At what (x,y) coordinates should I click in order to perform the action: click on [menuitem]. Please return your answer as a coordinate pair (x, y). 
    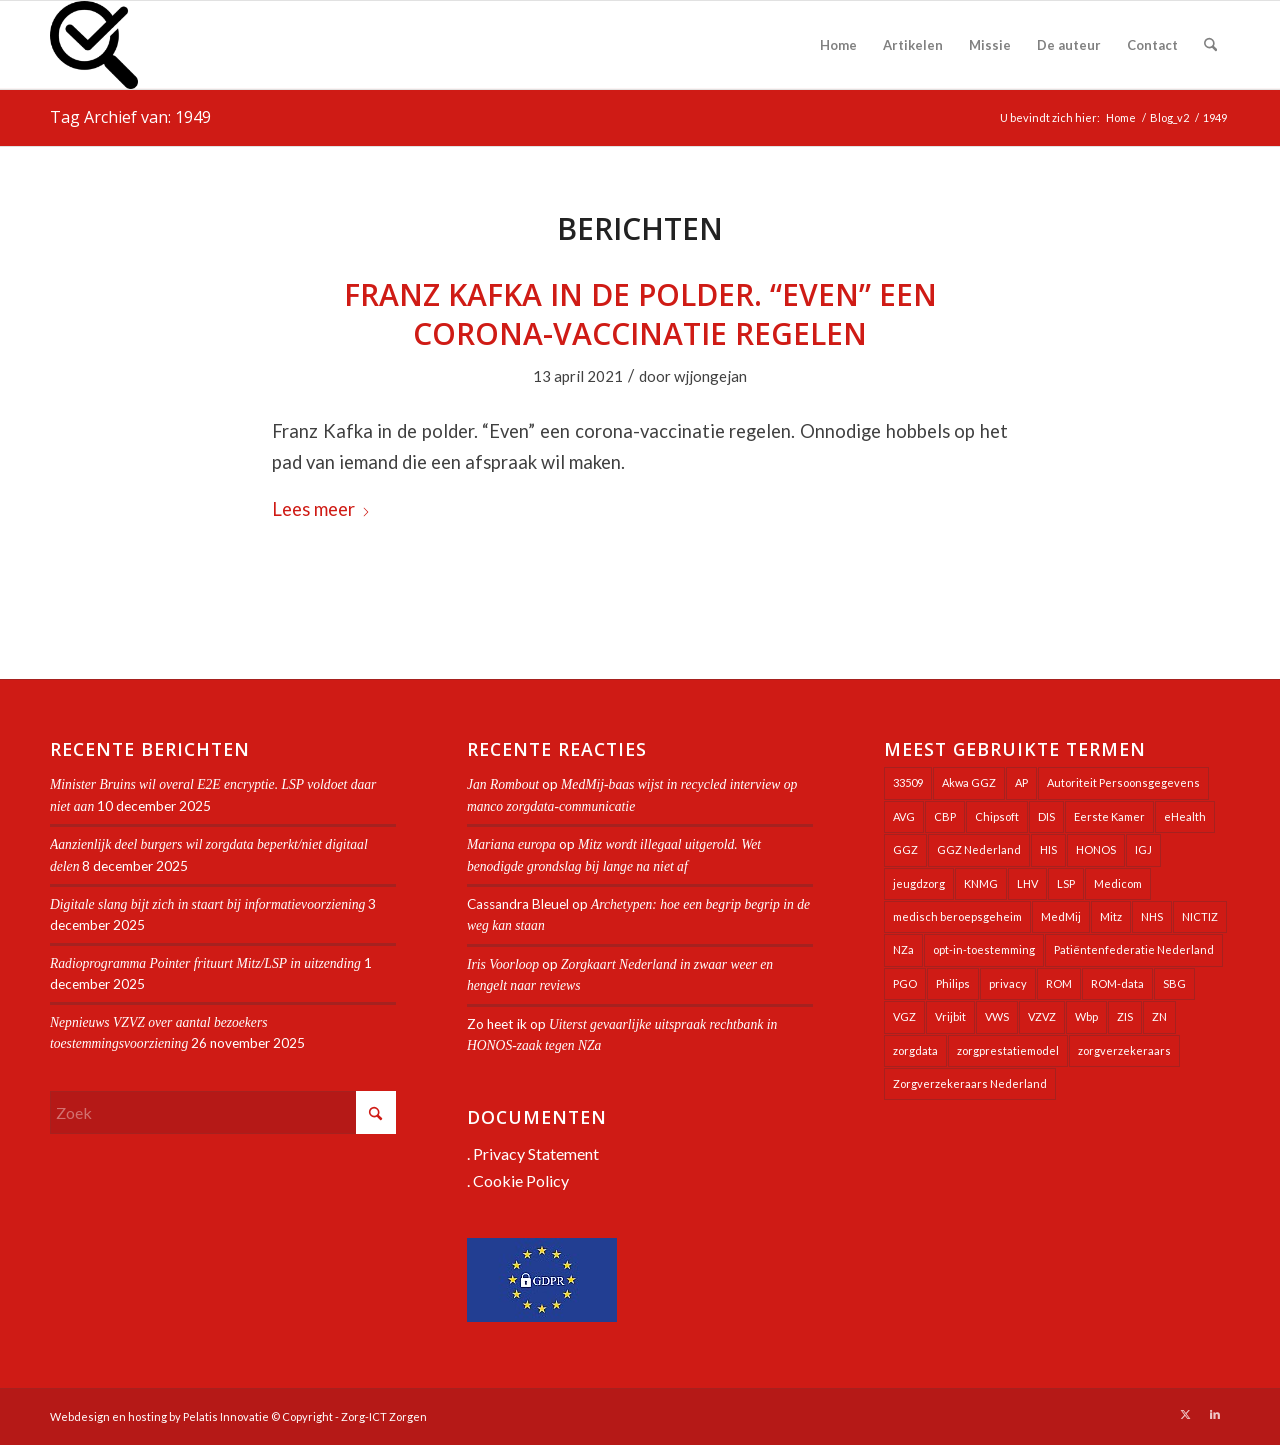
    Looking at the image, I should click on (838, 45).